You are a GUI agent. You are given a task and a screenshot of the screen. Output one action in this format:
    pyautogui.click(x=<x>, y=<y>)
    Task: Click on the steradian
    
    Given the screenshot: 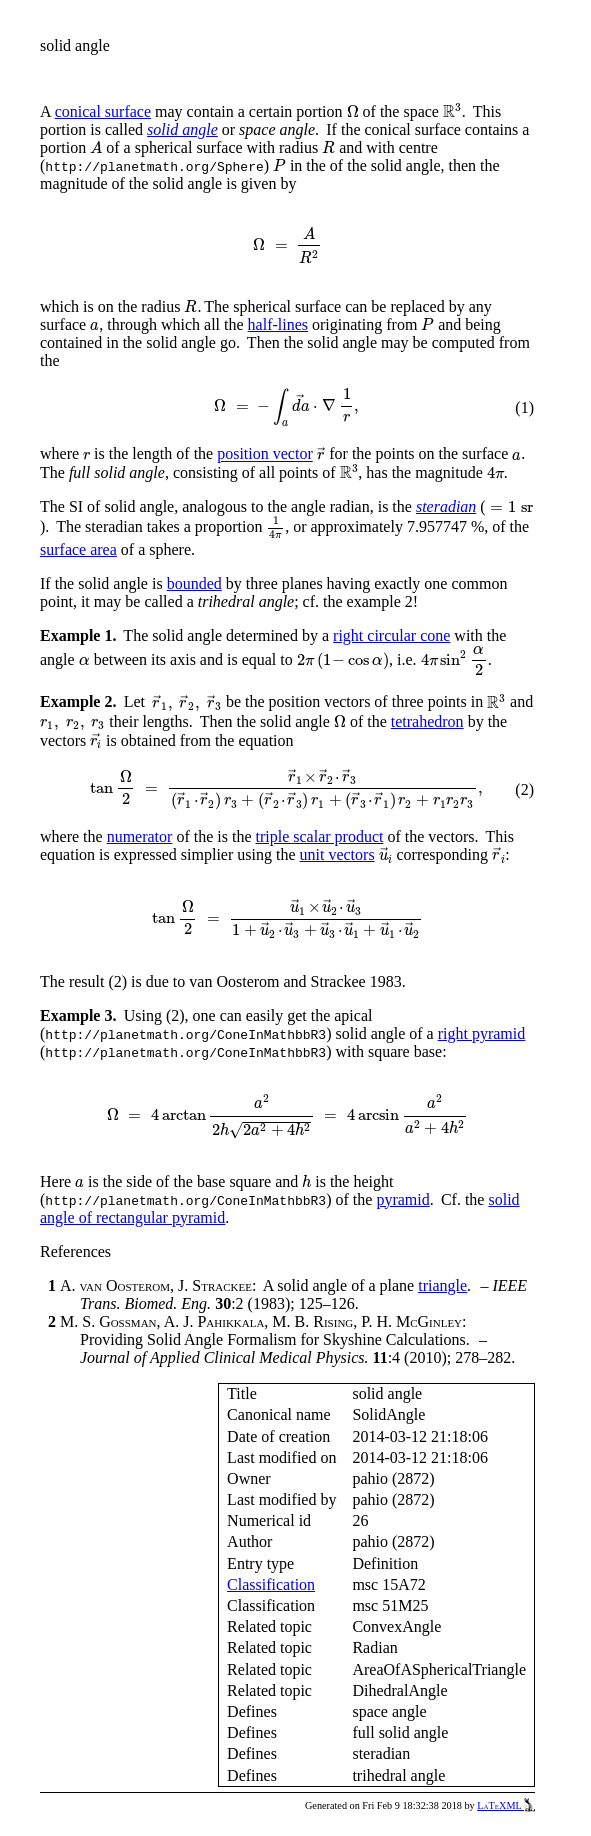 What is the action you would take?
    pyautogui.click(x=446, y=506)
    